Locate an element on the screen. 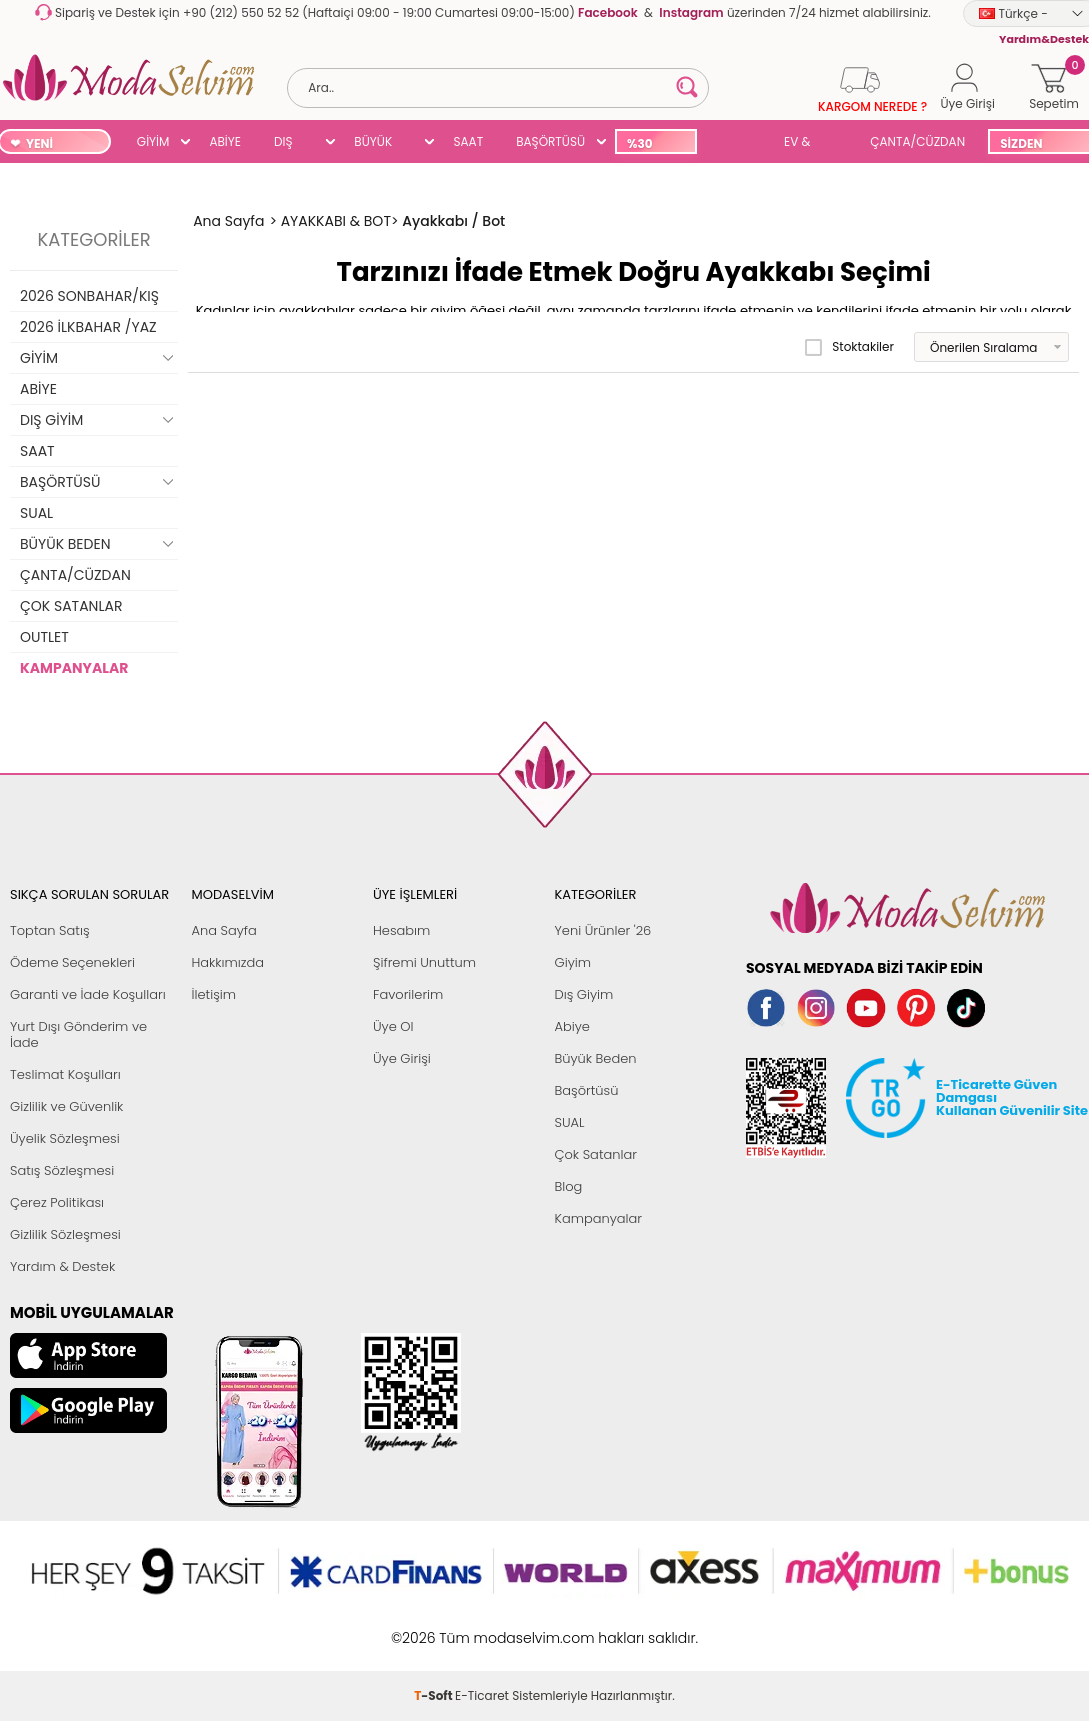  Teslimat Koşulları is located at coordinates (65, 1074).